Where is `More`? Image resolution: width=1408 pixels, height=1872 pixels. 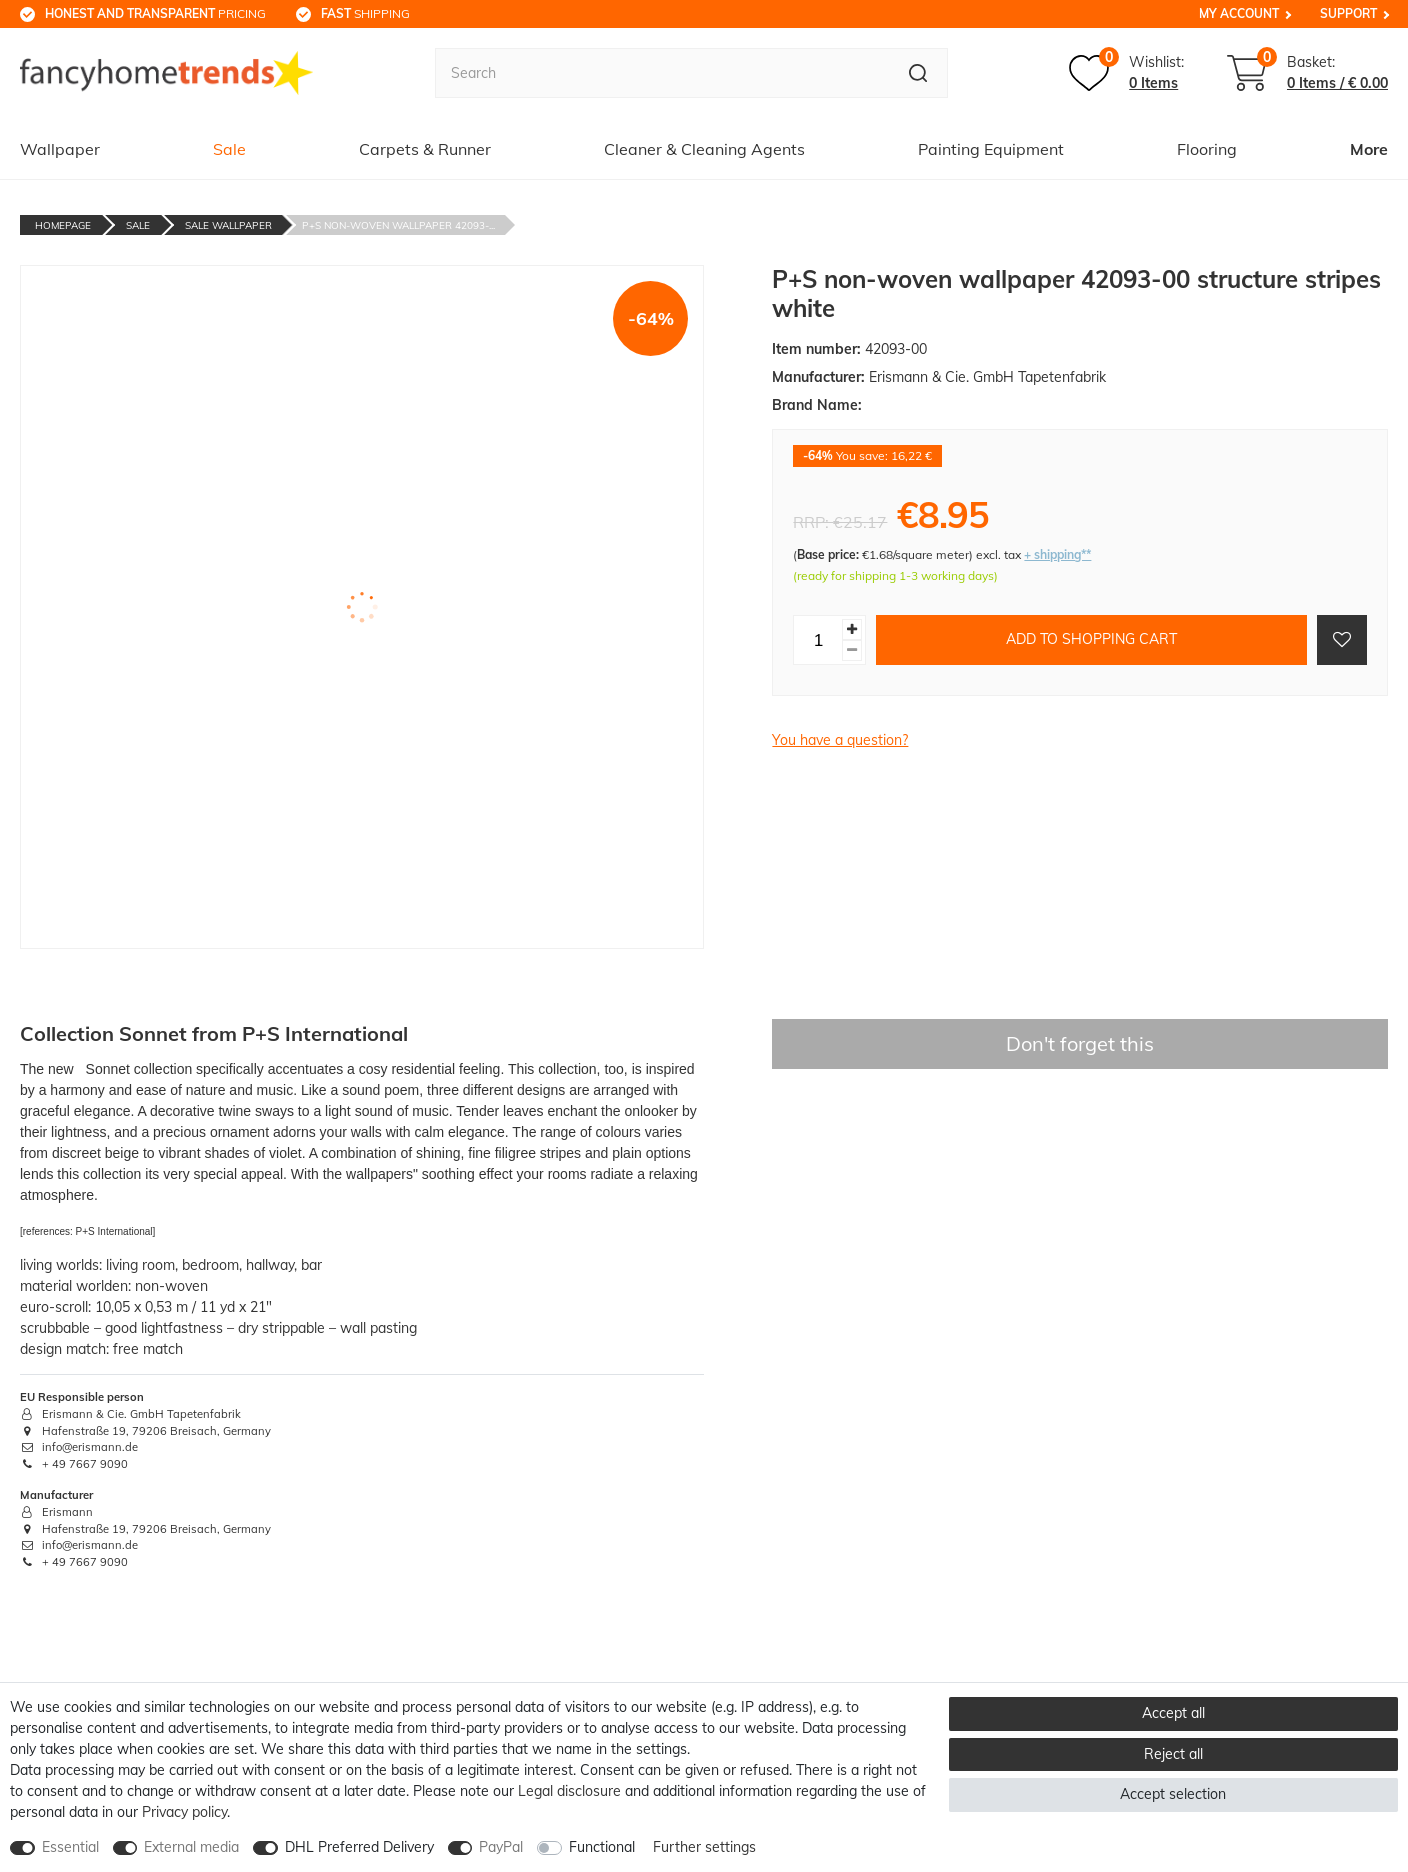 More is located at coordinates (1369, 149).